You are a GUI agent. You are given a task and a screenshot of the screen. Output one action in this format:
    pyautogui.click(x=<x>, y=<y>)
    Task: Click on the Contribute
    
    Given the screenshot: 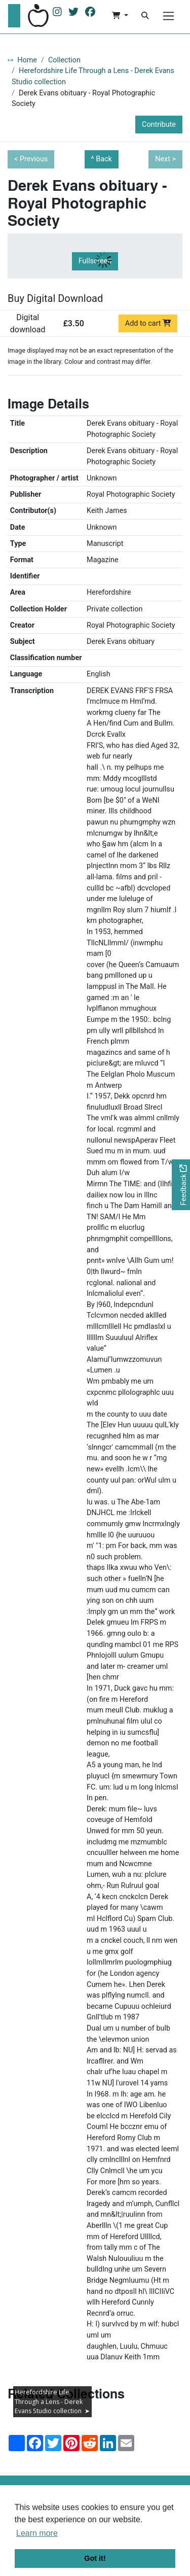 What is the action you would take?
    pyautogui.click(x=159, y=124)
    